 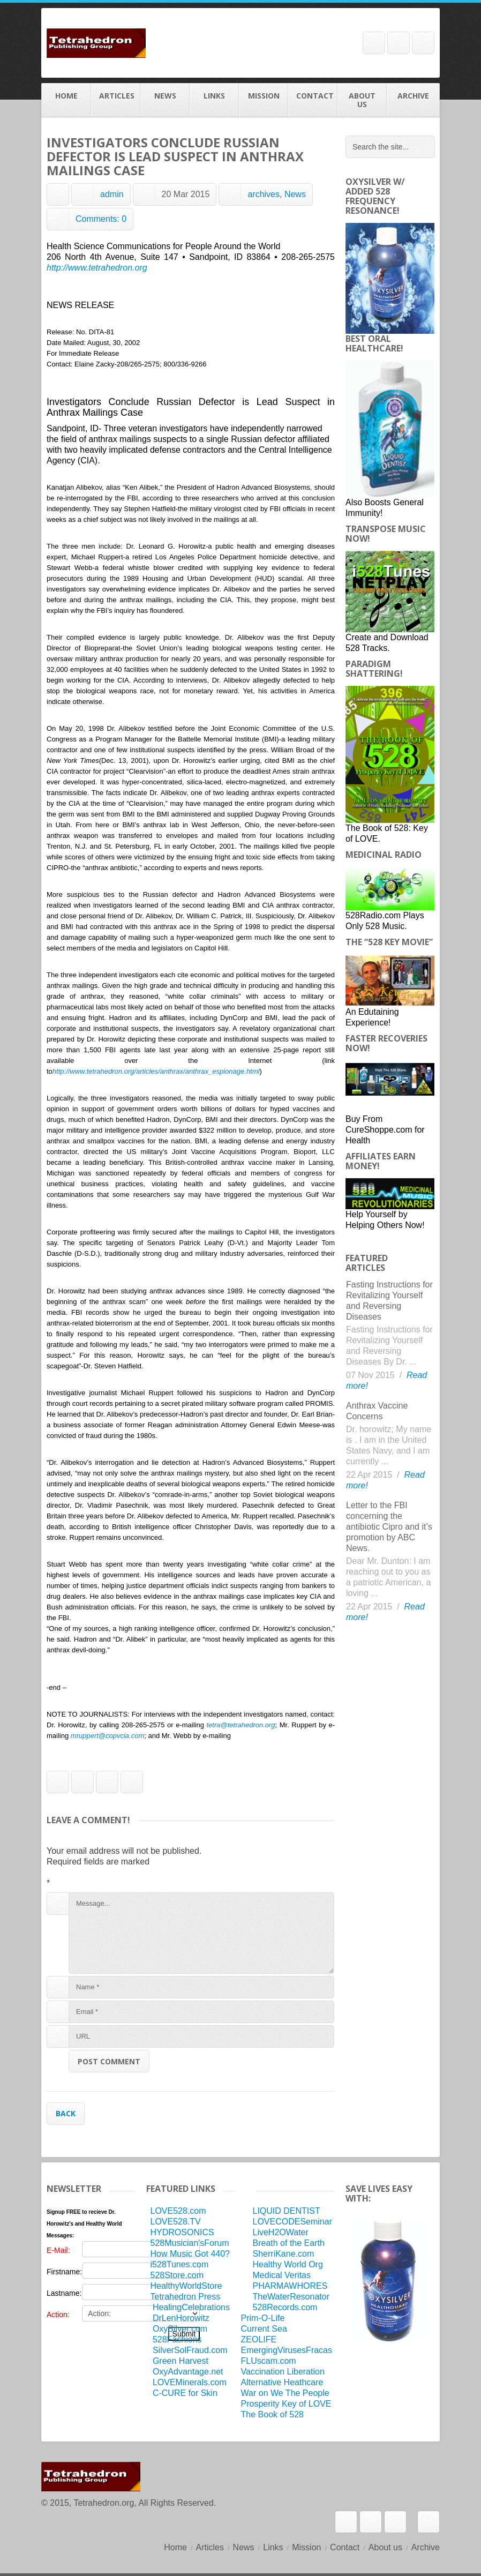 What do you see at coordinates (285, 2393) in the screenshot?
I see `War on We The People` at bounding box center [285, 2393].